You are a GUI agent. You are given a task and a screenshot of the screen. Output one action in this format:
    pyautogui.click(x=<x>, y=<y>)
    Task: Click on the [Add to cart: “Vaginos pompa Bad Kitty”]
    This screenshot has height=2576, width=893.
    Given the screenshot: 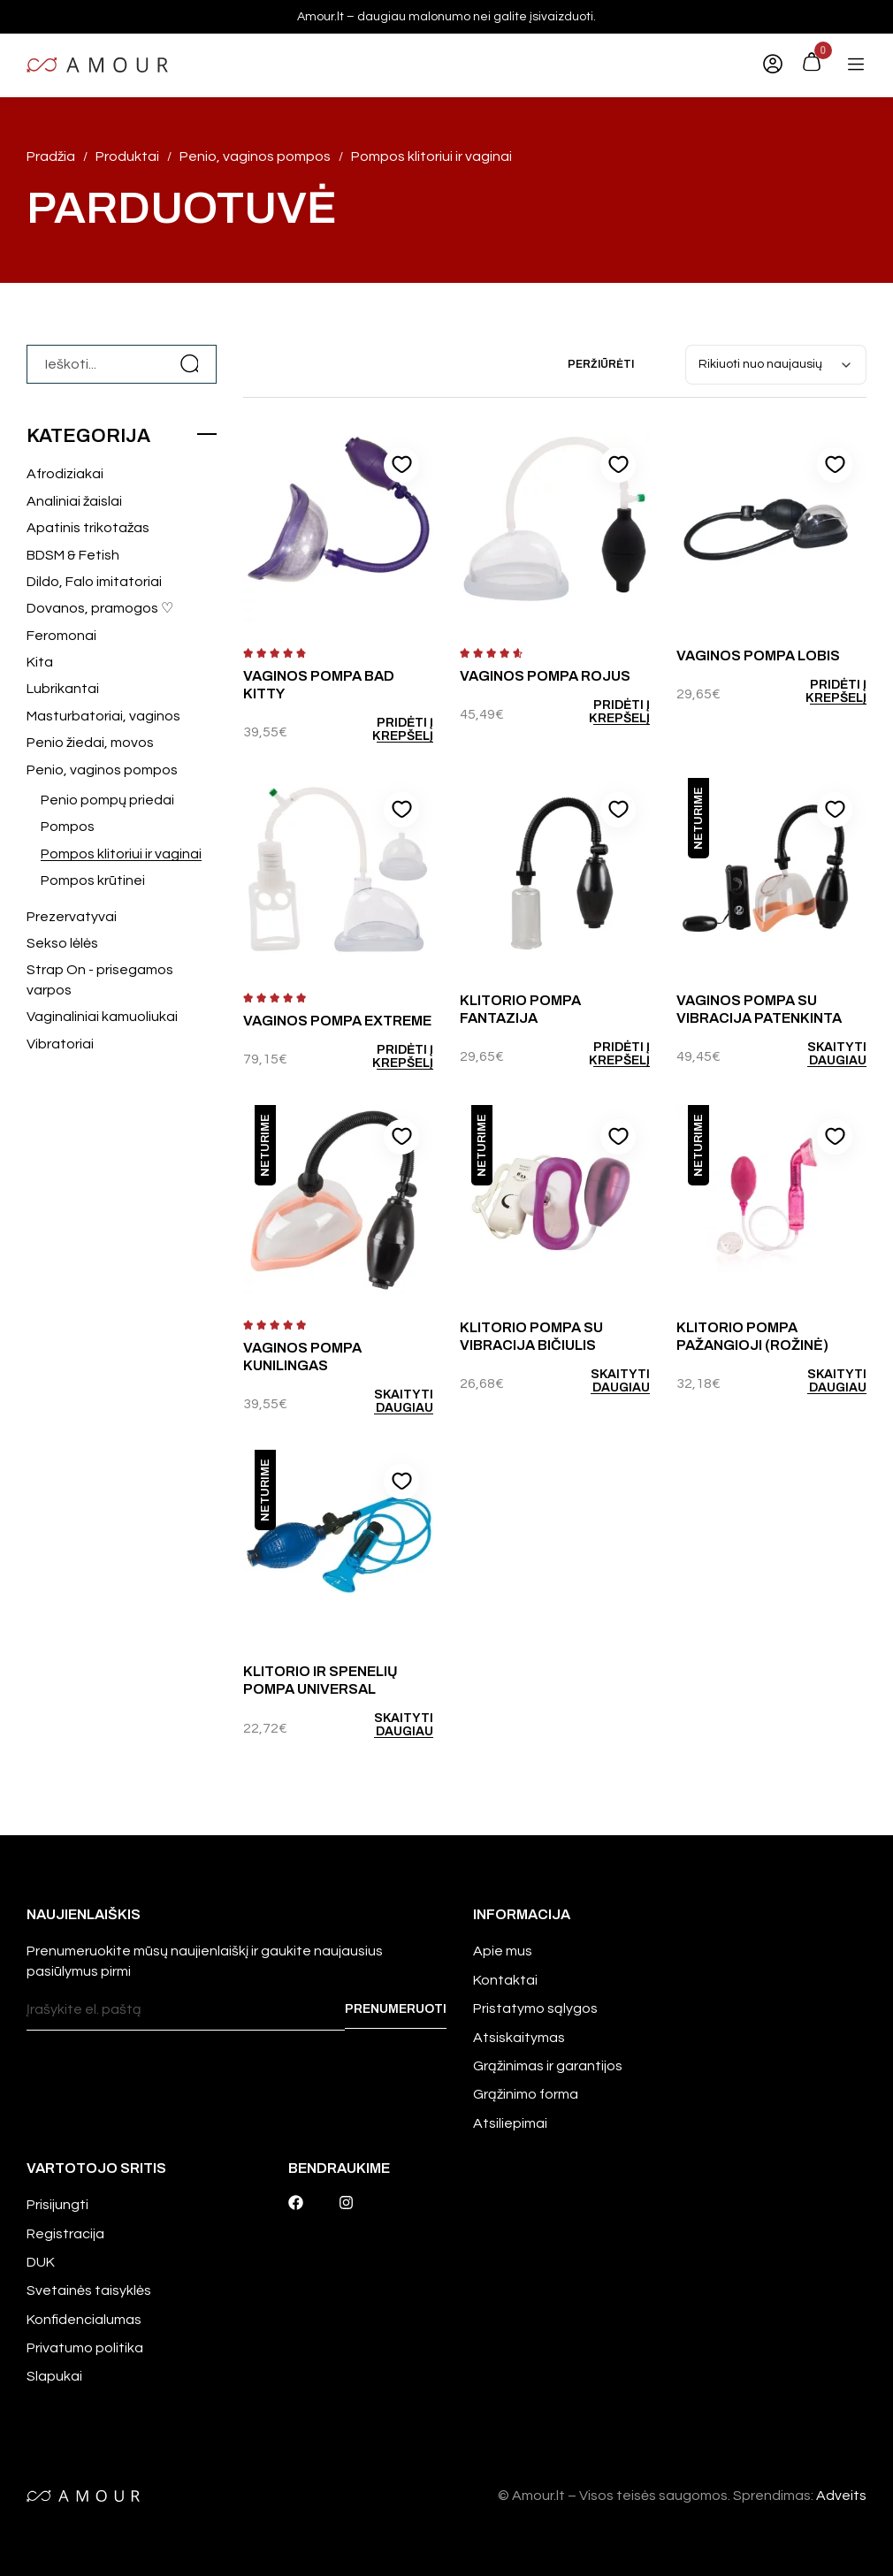 What is the action you would take?
    pyautogui.click(x=388, y=729)
    